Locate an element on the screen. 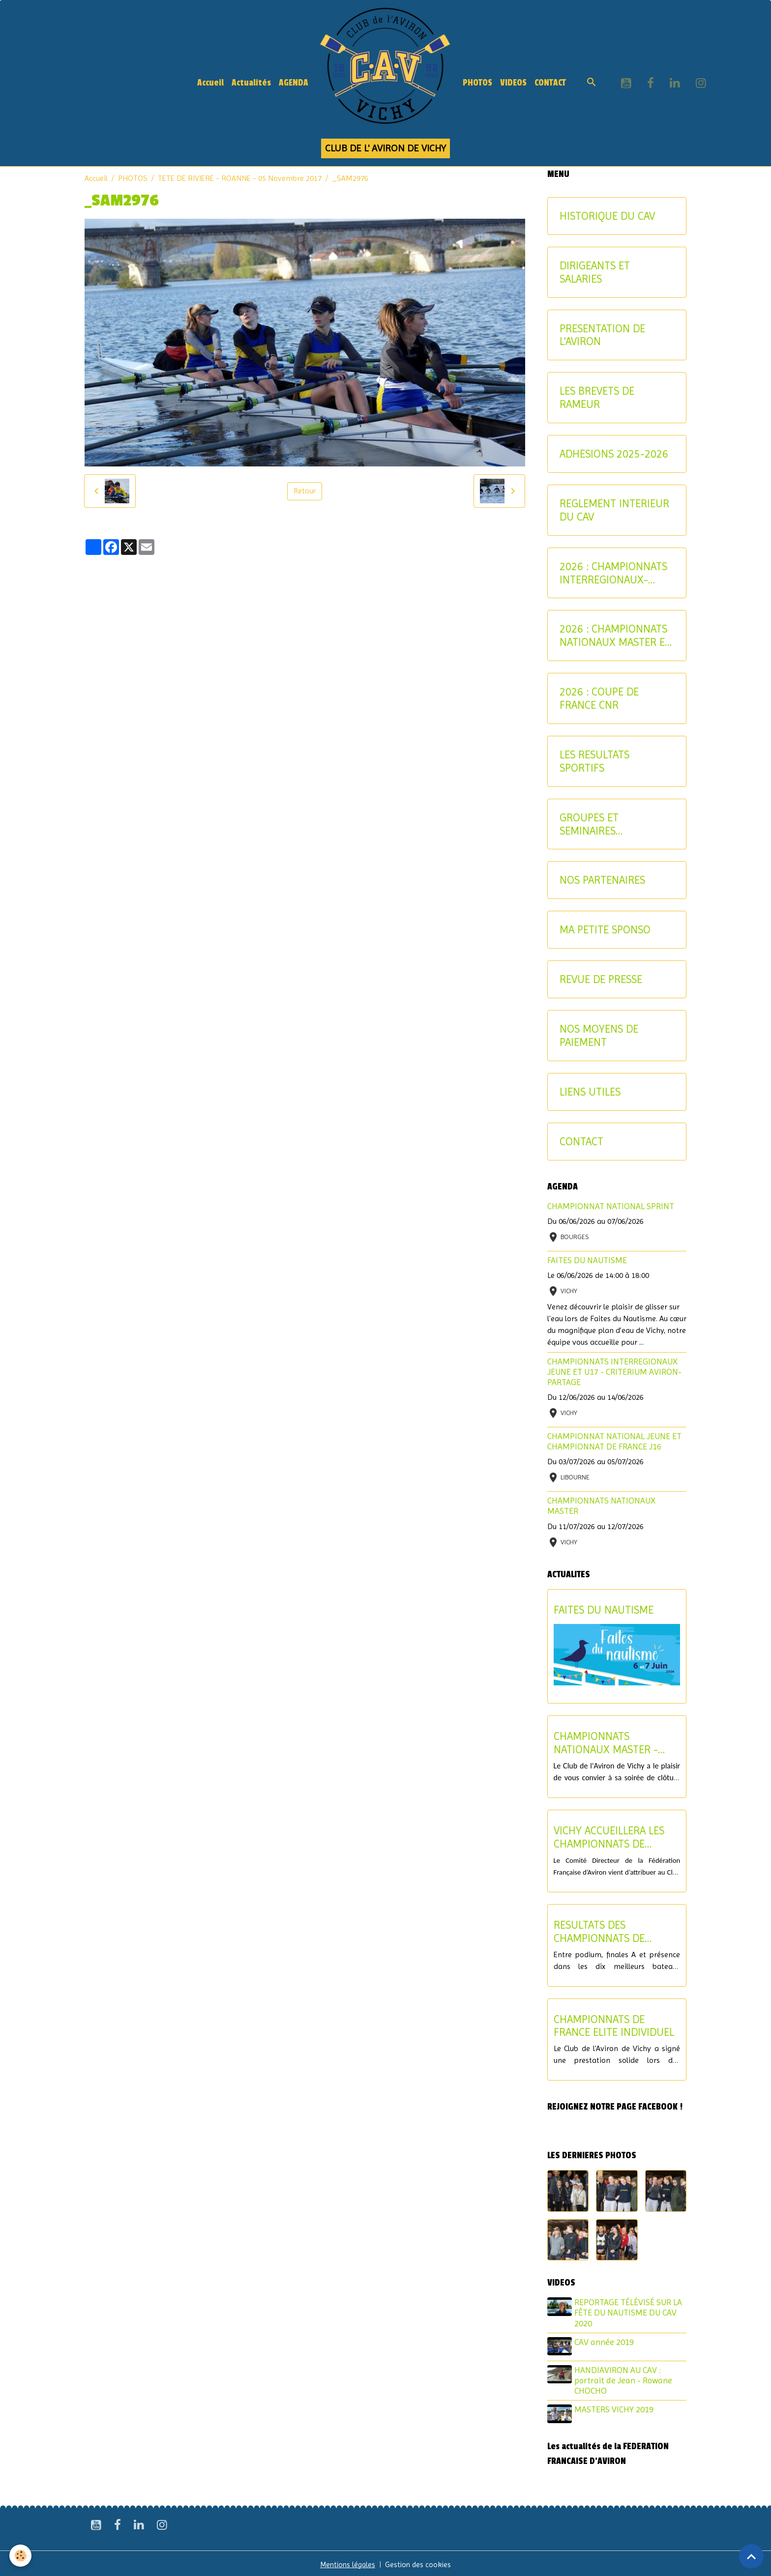 The width and height of the screenshot is (771, 2576). REPORTAGE TÉLÉVISÉ SUR LA FÊTE DU NAUTISME DU CAV 2020 is located at coordinates (629, 2312).